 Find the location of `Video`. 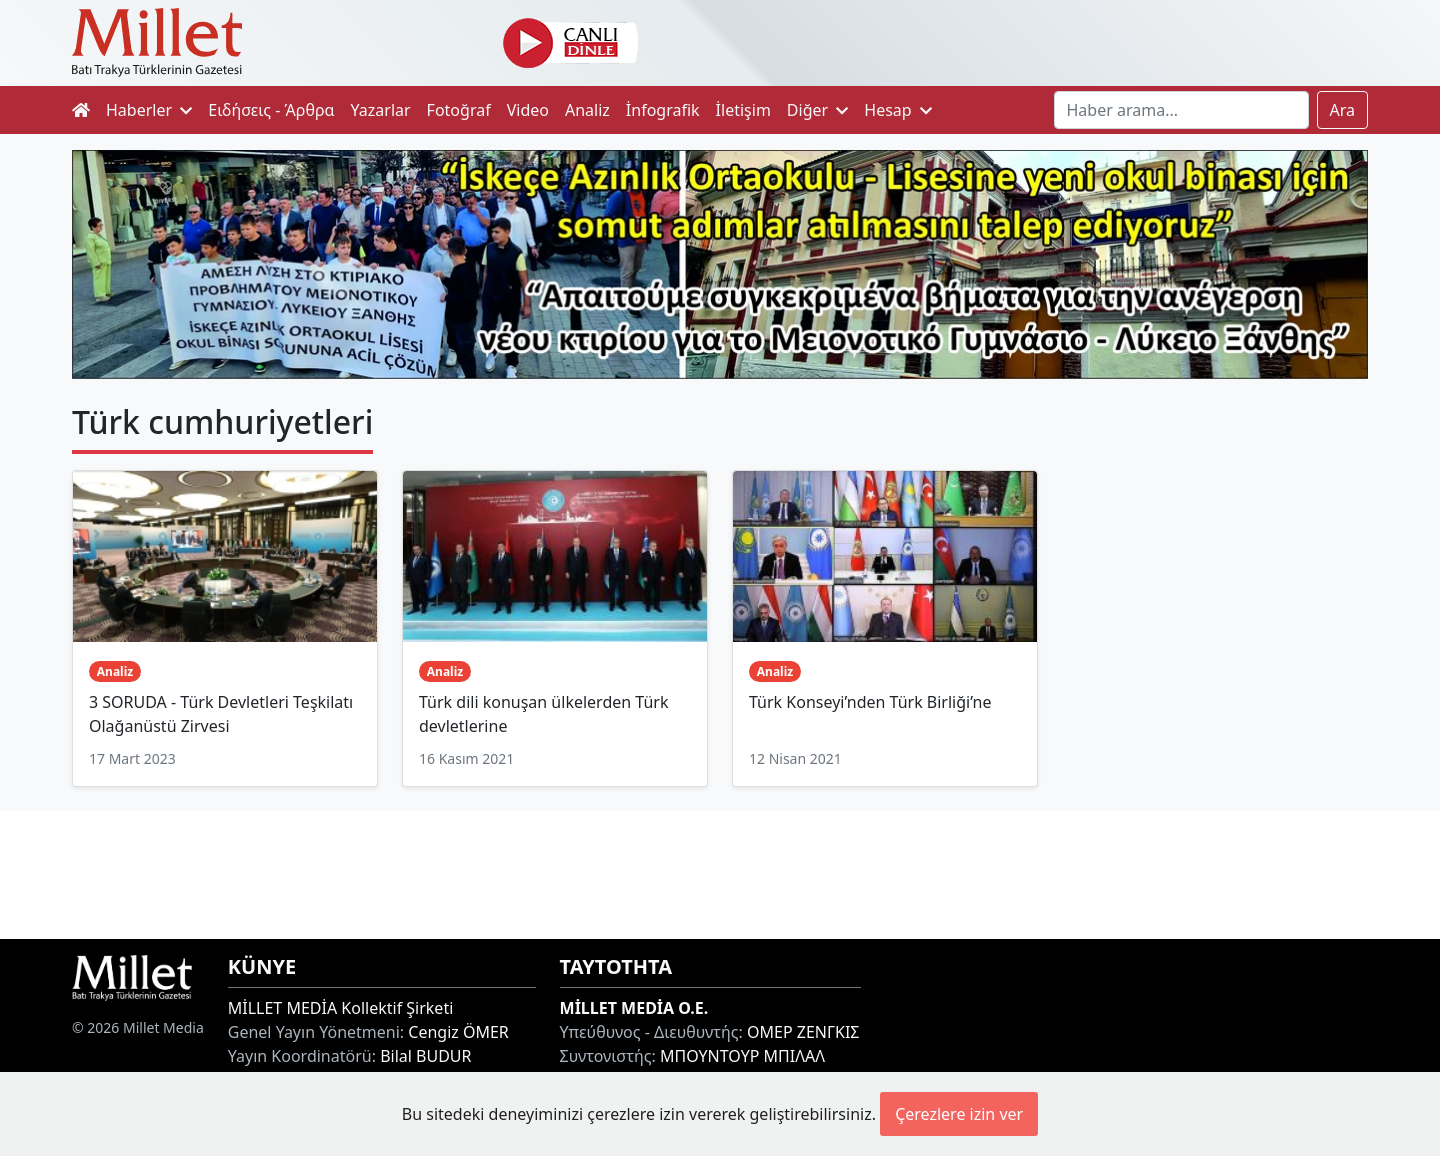

Video is located at coordinates (528, 110).